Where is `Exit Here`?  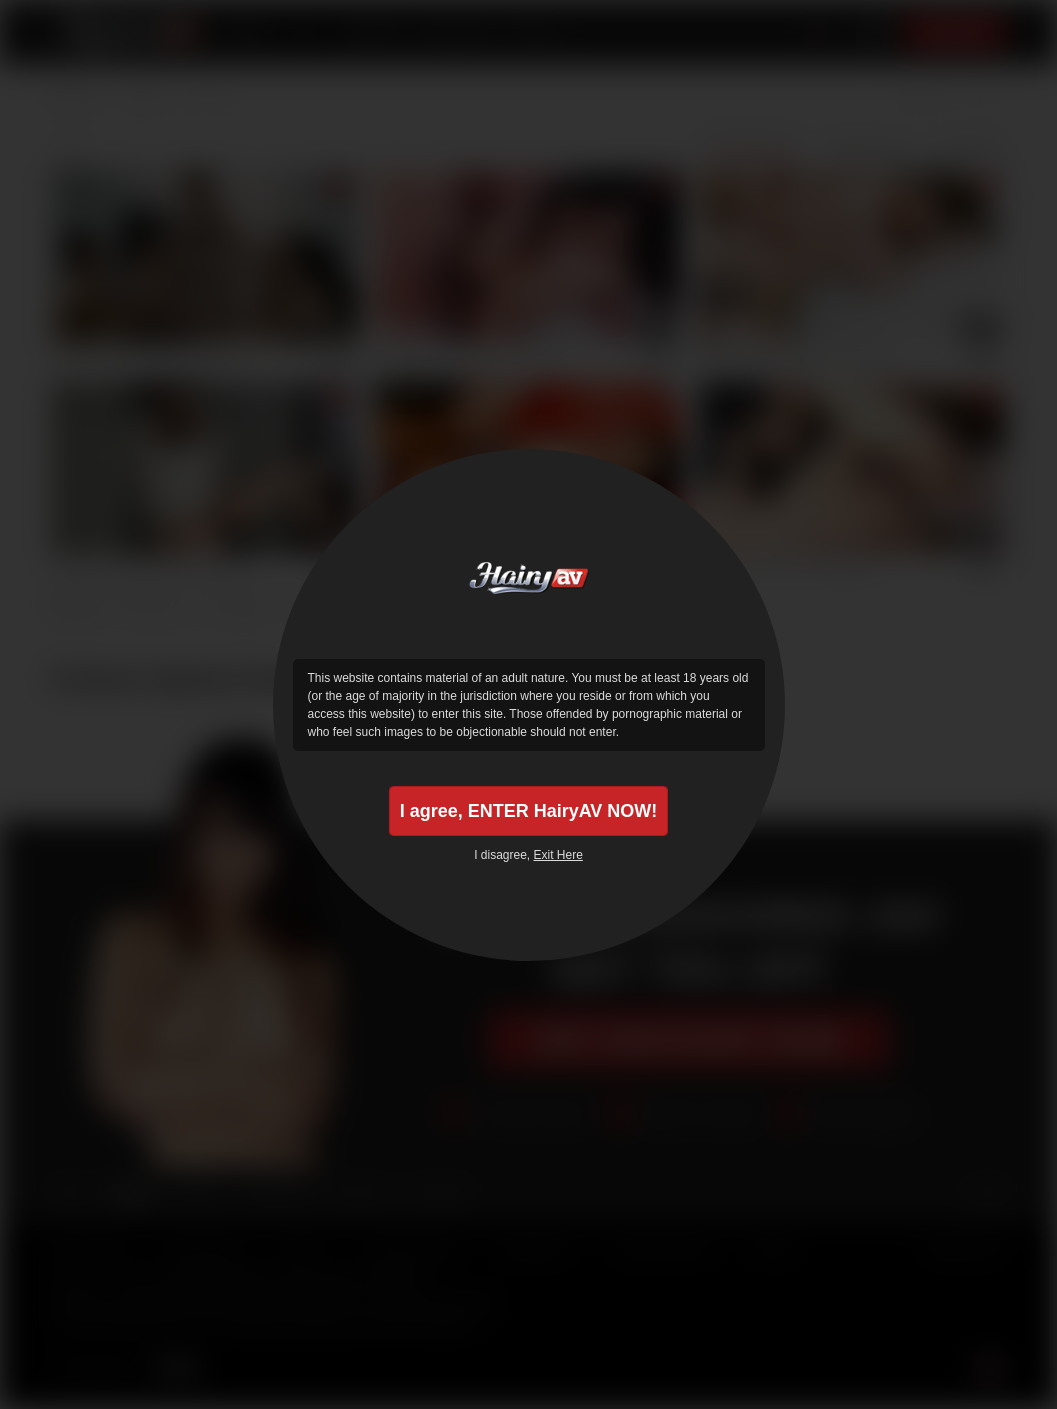 Exit Here is located at coordinates (558, 855).